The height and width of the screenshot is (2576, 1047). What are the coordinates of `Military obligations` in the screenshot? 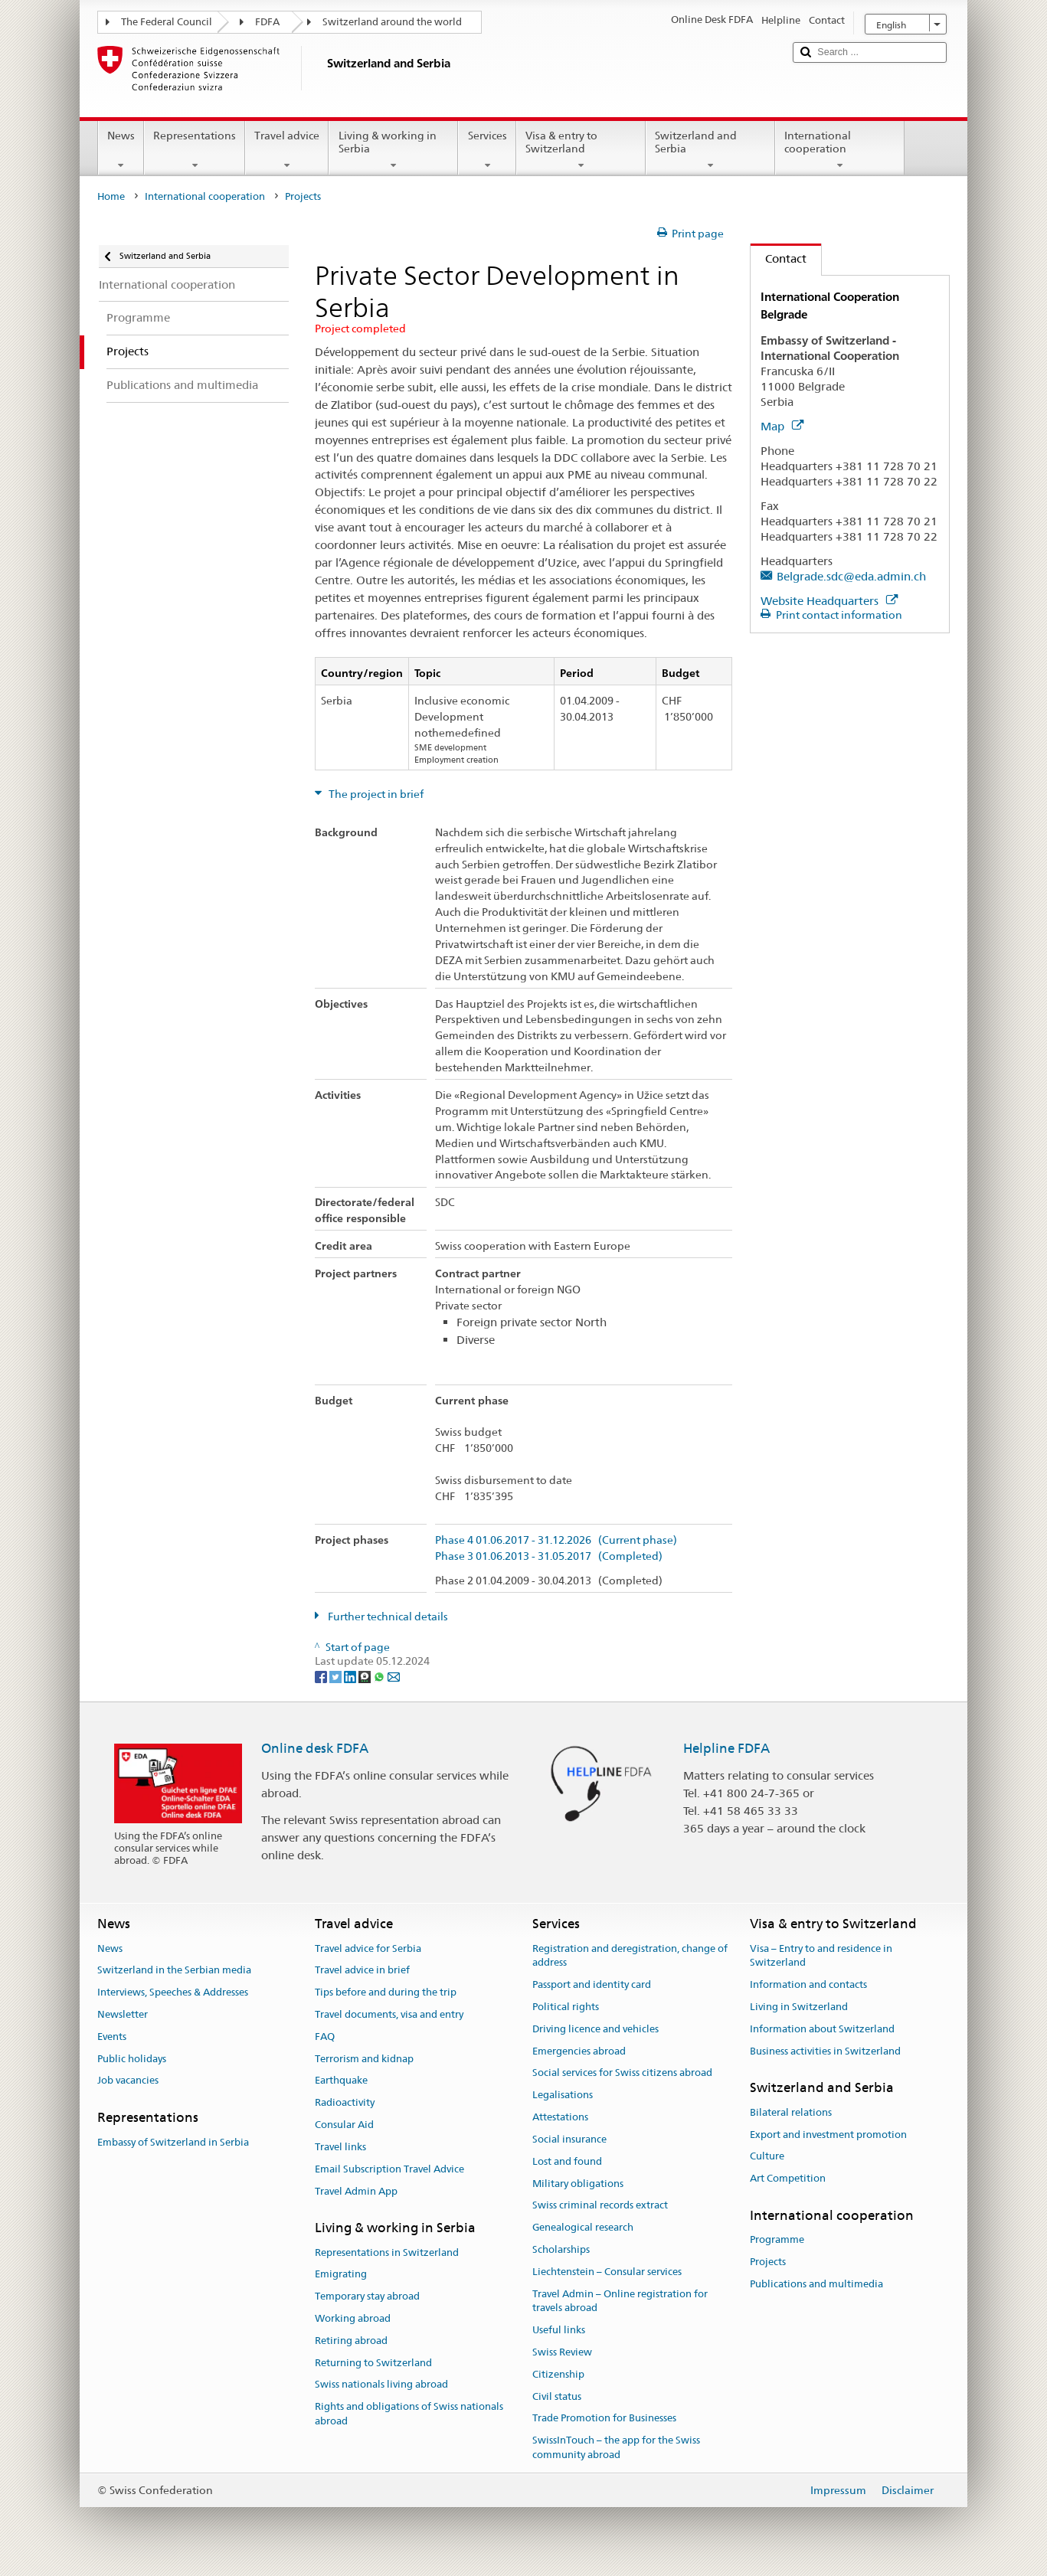 It's located at (577, 2183).